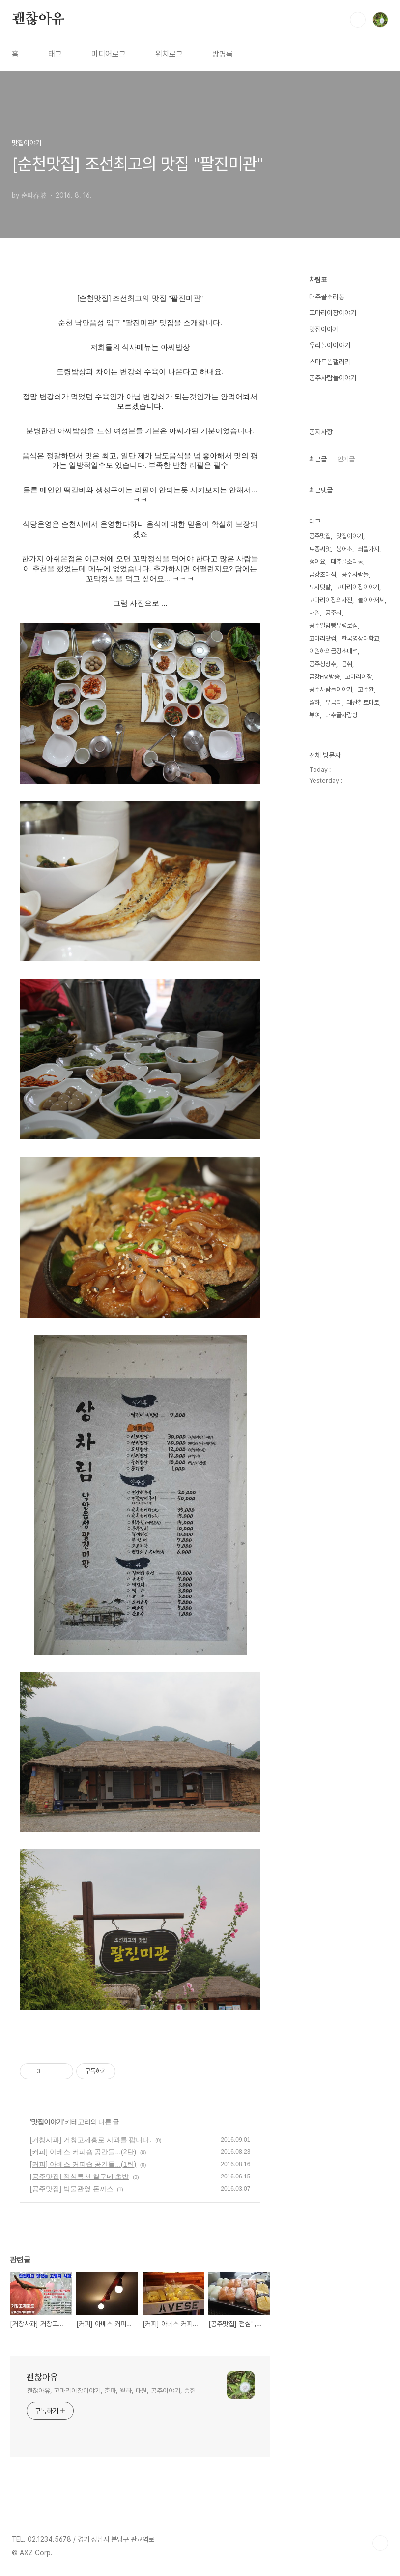  What do you see at coordinates (322, 638) in the screenshot?
I see `고마리닷컴` at bounding box center [322, 638].